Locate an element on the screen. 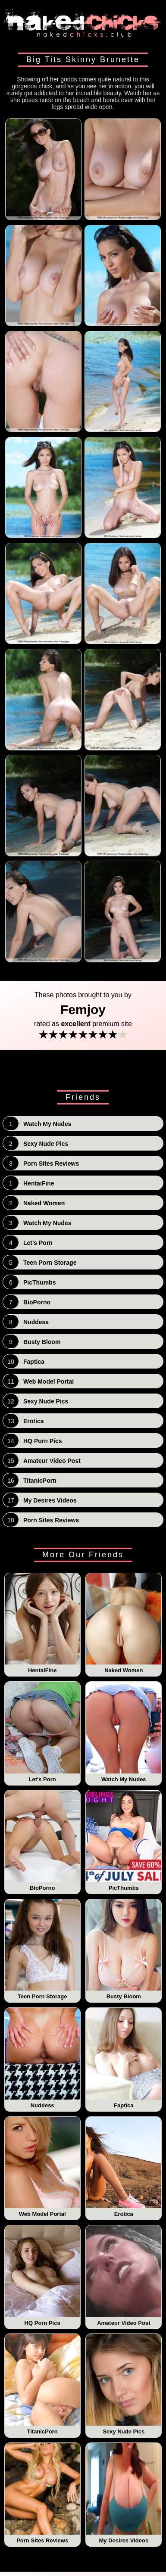  HQ Porn Pics is located at coordinates (42, 2275).